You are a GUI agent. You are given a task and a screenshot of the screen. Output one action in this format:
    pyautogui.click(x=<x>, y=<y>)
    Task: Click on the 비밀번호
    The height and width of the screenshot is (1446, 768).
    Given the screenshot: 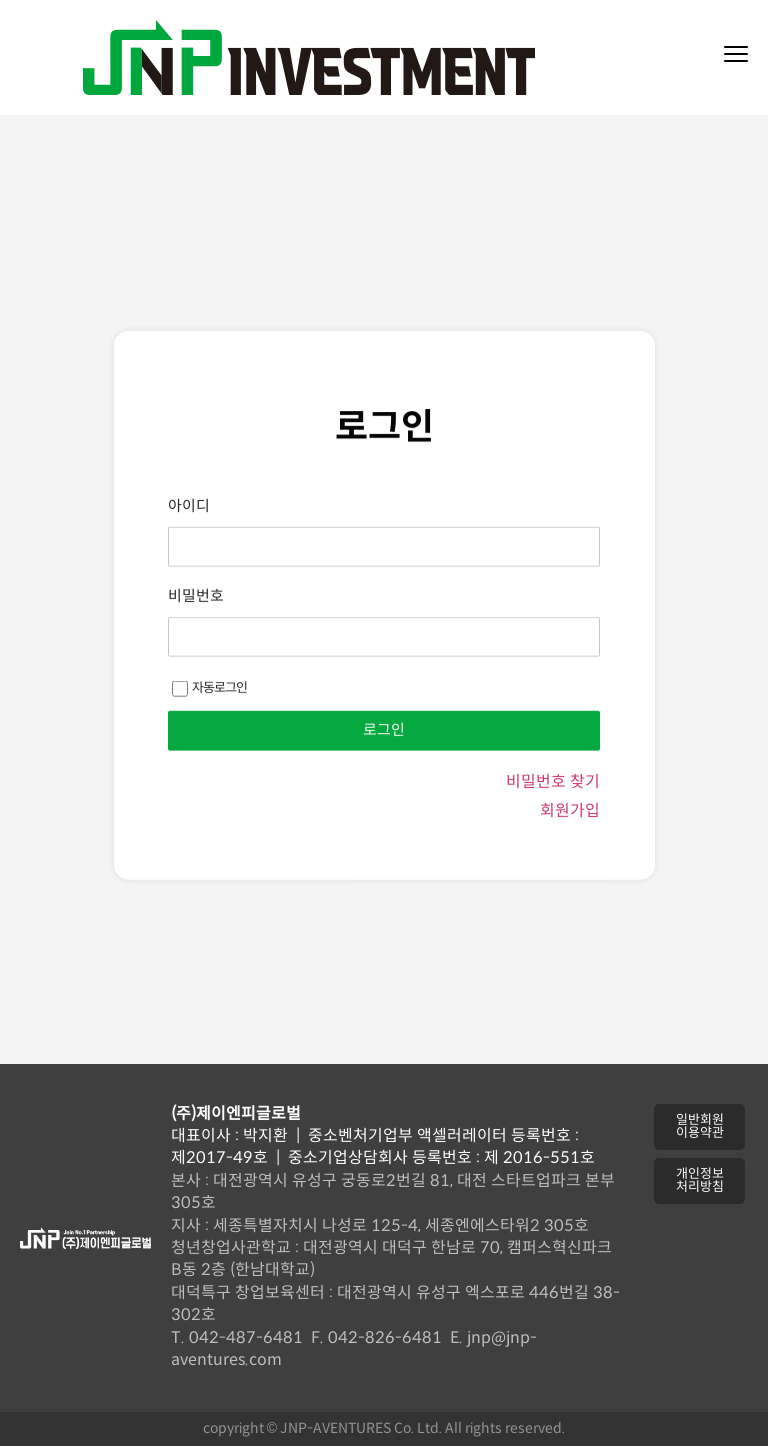 What is the action you would take?
    pyautogui.click(x=196, y=642)
    